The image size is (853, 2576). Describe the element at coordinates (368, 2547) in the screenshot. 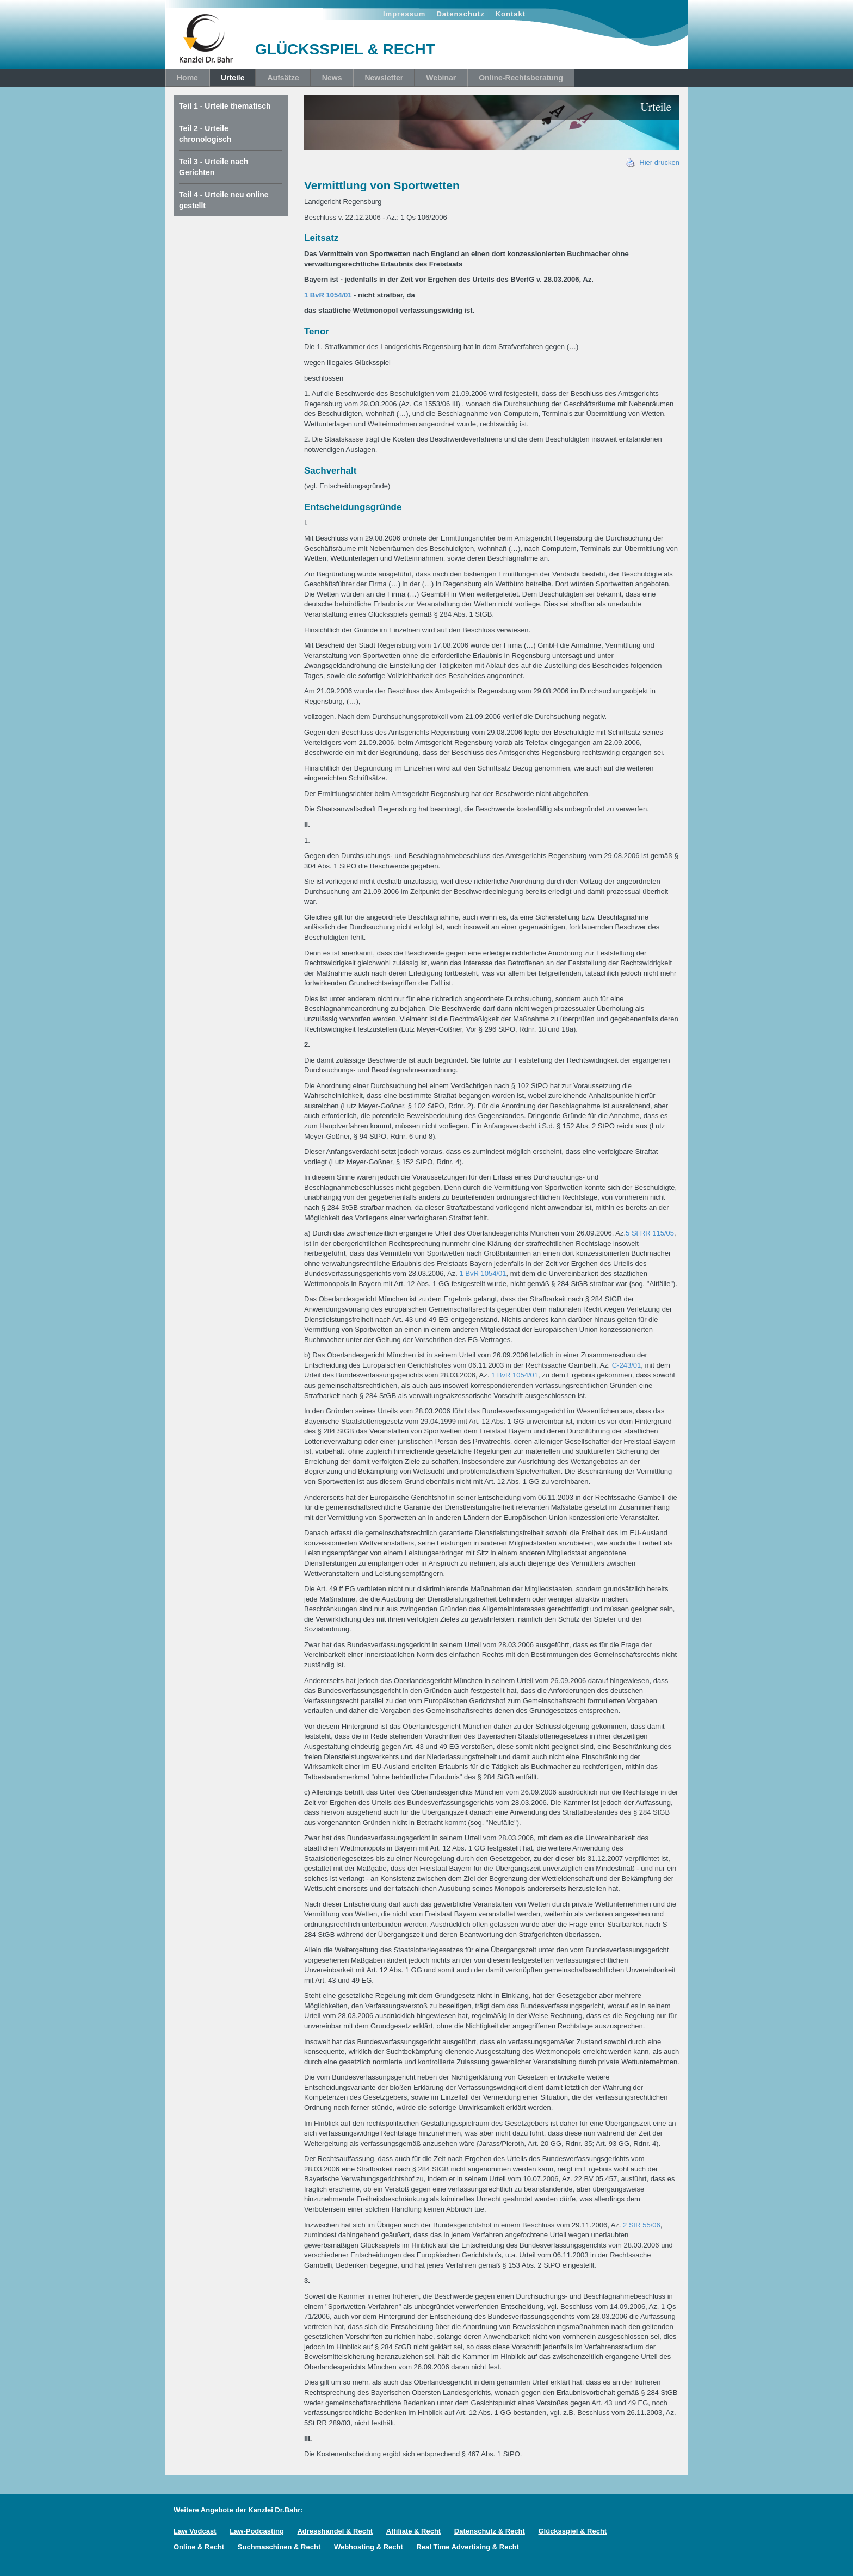

I see `Webhosting & Recht` at that location.